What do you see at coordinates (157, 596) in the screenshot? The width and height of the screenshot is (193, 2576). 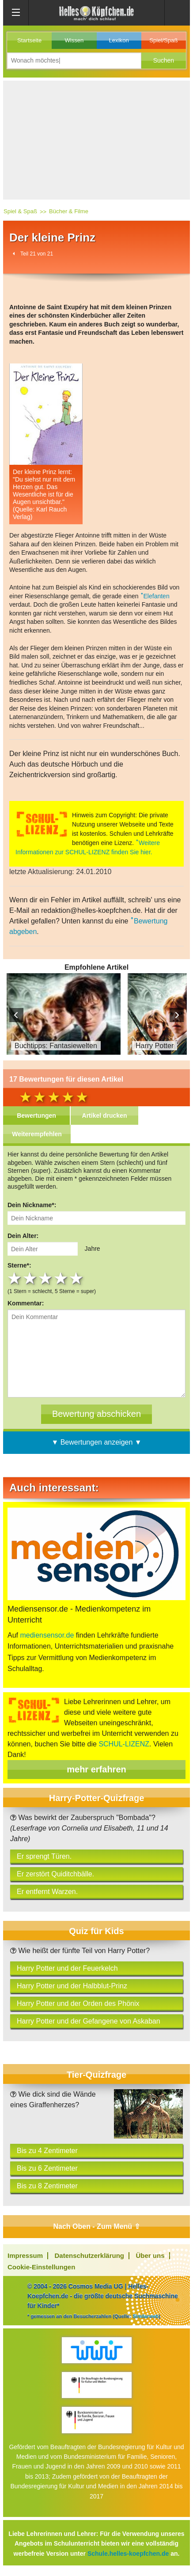 I see `Elefanten` at bounding box center [157, 596].